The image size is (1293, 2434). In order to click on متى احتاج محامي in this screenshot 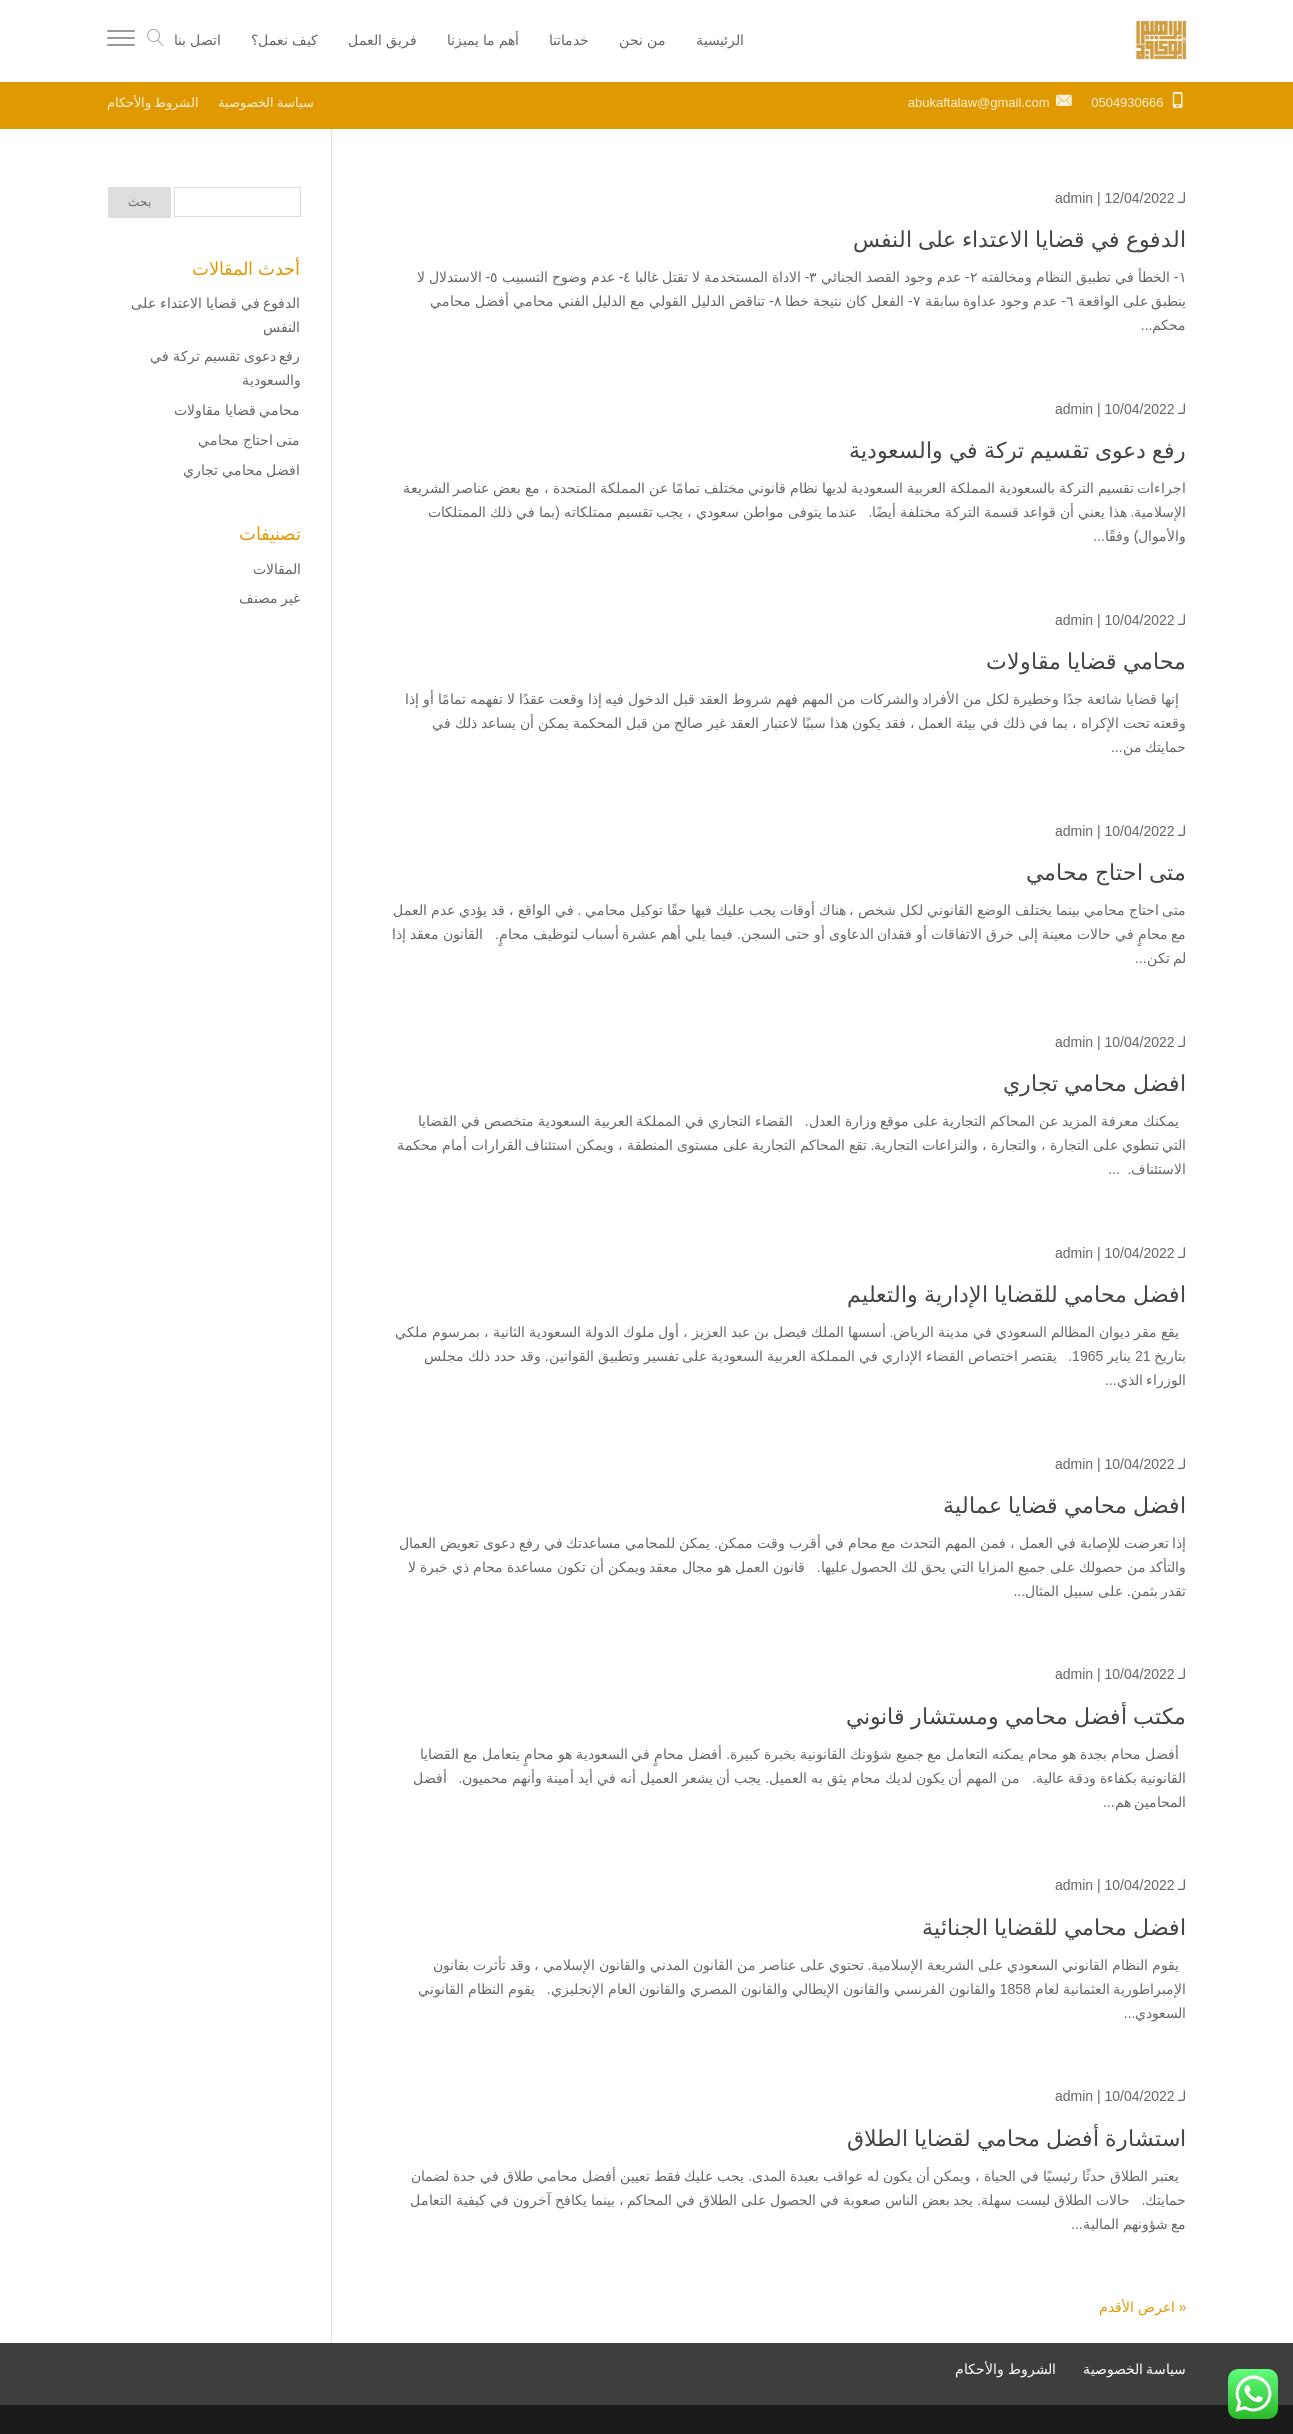, I will do `click(1106, 872)`.